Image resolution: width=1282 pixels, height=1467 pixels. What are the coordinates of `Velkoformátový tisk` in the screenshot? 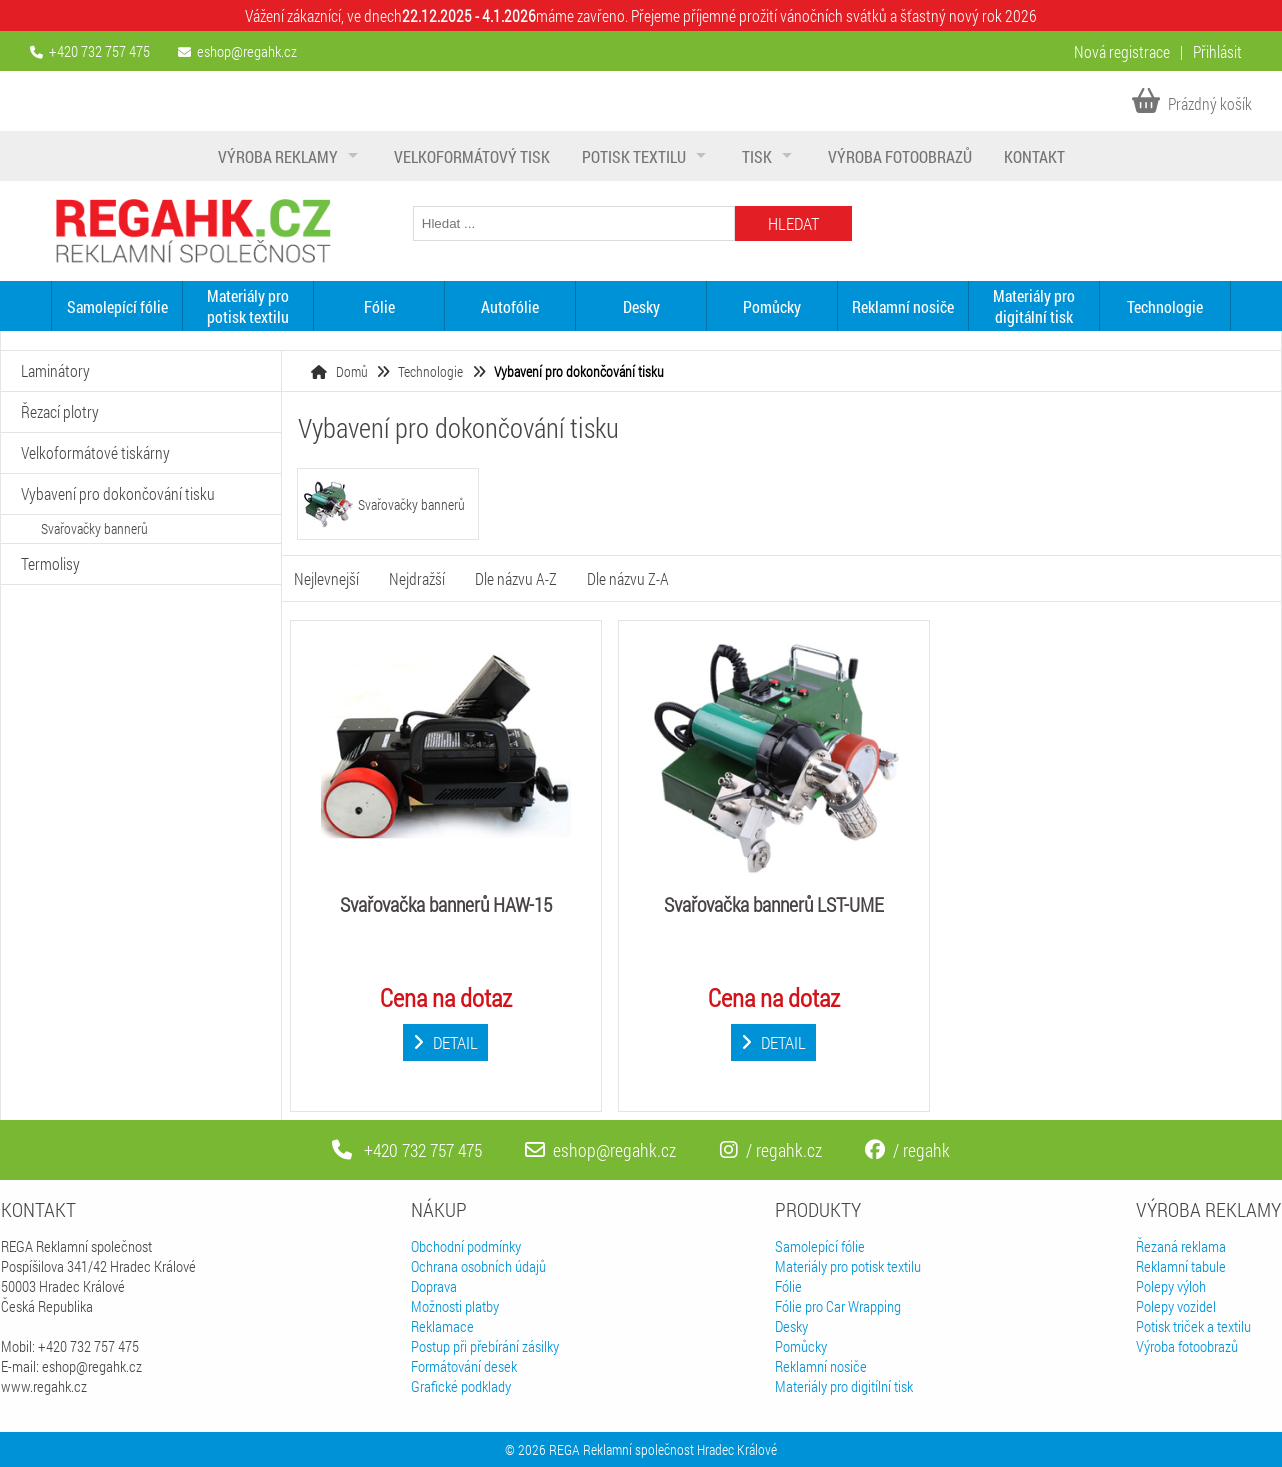 It's located at (472, 156).